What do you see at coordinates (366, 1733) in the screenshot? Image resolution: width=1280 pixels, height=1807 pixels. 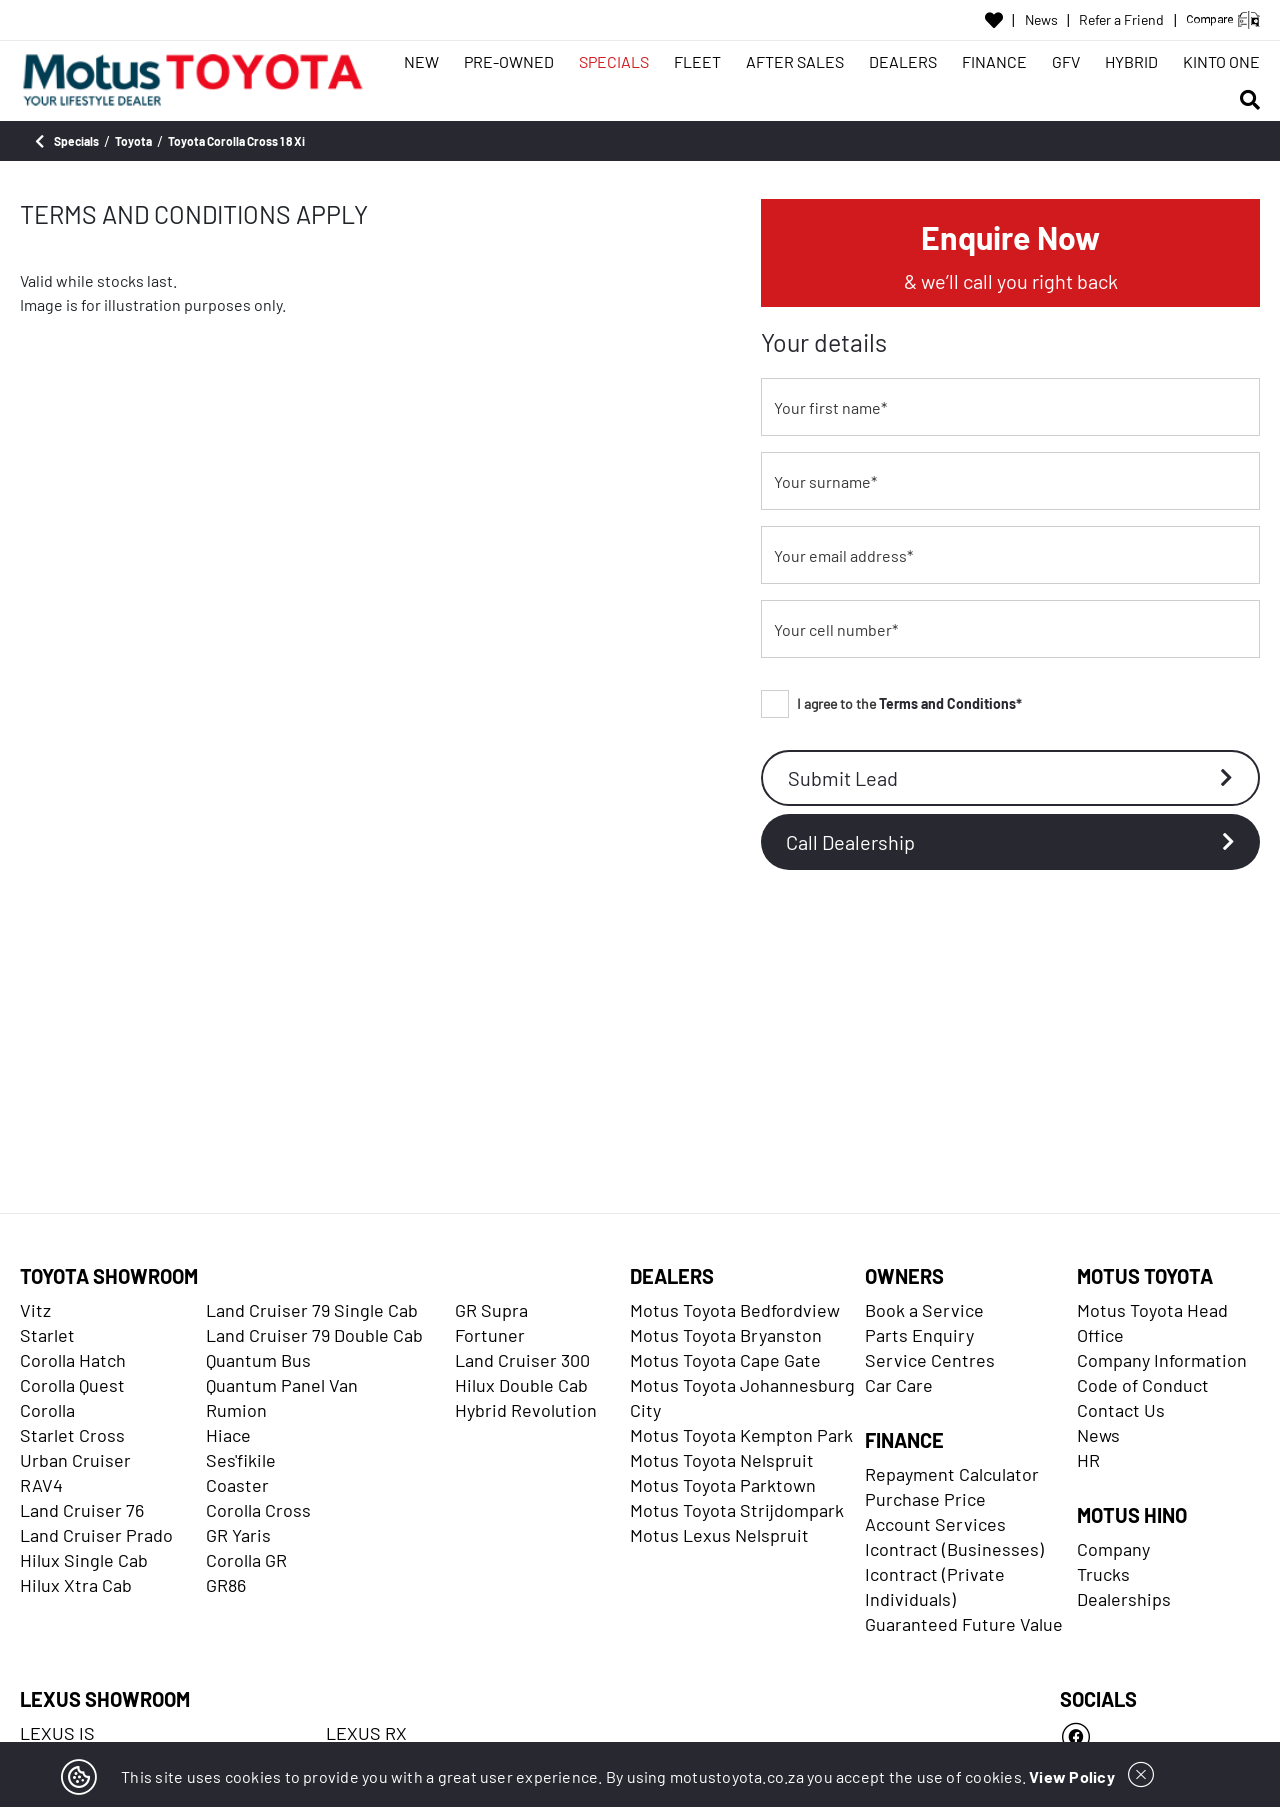 I see `LEXUS RX` at bounding box center [366, 1733].